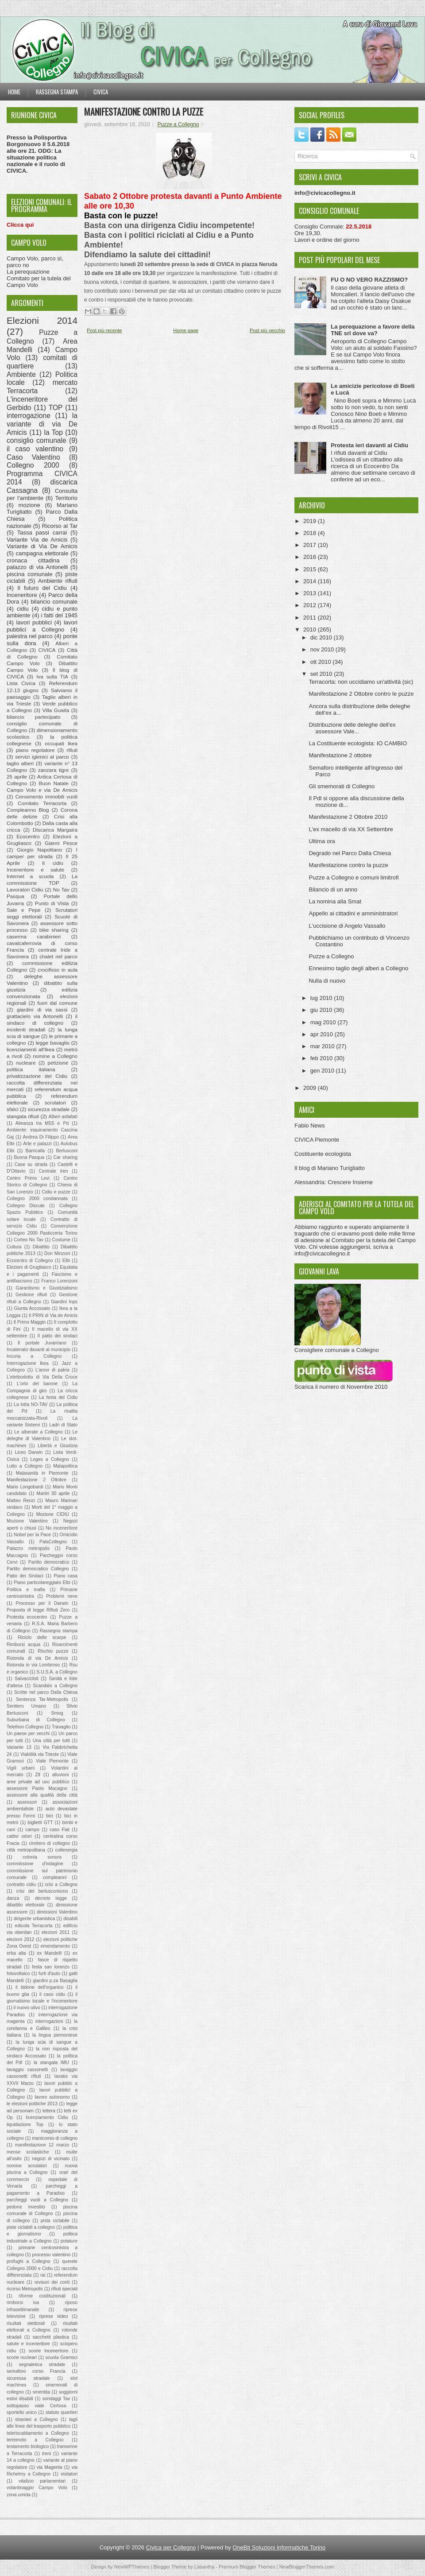 The width and height of the screenshot is (425, 2576). Describe the element at coordinates (42, 790) in the screenshot. I see `Campo Volo e via De Amicis` at that location.